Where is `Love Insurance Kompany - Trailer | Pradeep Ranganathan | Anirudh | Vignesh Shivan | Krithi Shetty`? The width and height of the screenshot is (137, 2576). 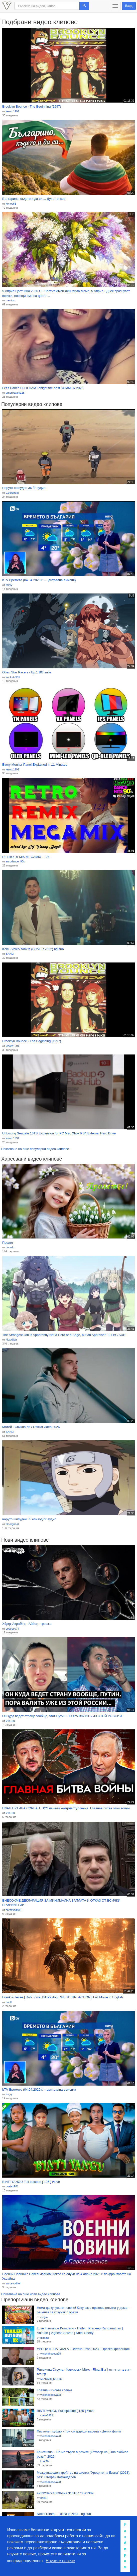 Love Insurance Kompany - Trailer | Pradeep Ranganathan | Anirudh | Vignesh Shivan | Krithi Shetty is located at coordinates (80, 2330).